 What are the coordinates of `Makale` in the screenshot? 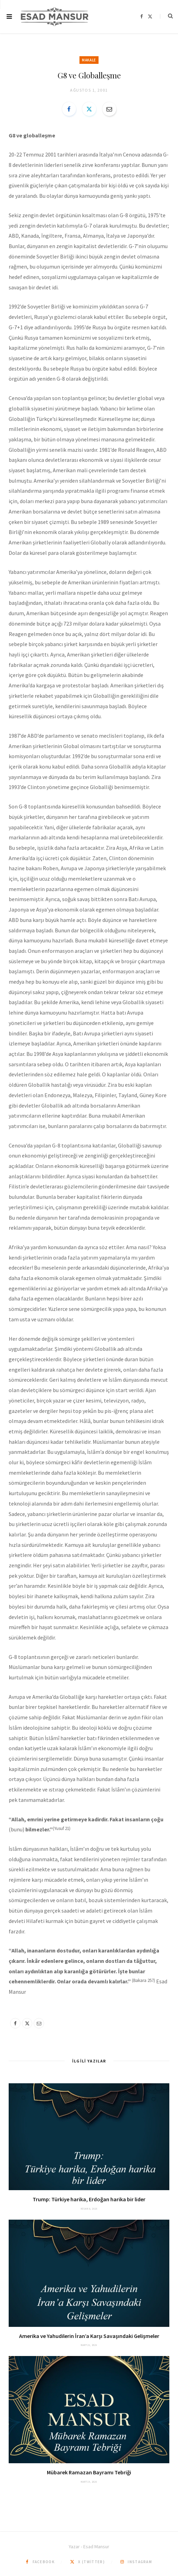 It's located at (89, 60).